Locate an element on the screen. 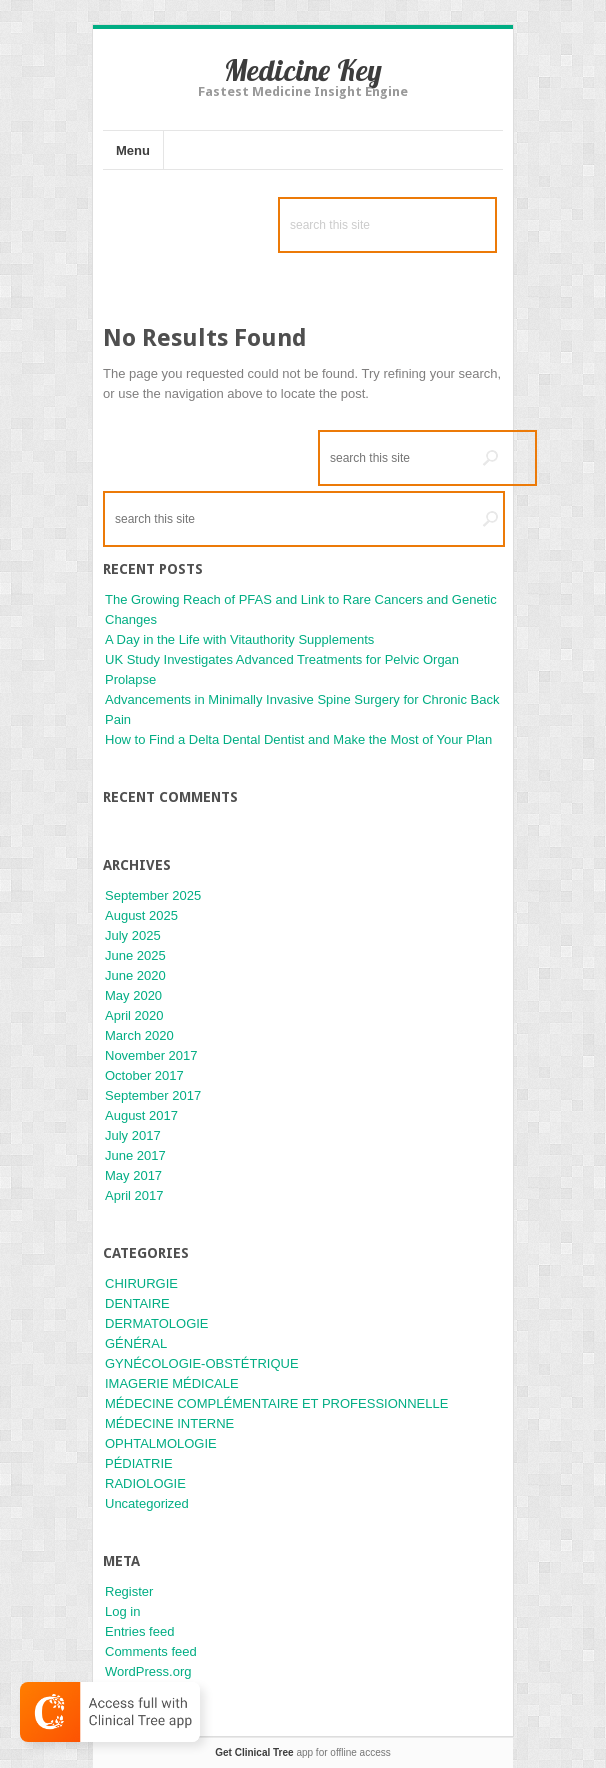 Image resolution: width=606 pixels, height=1768 pixels. Uncategorized is located at coordinates (147, 1503).